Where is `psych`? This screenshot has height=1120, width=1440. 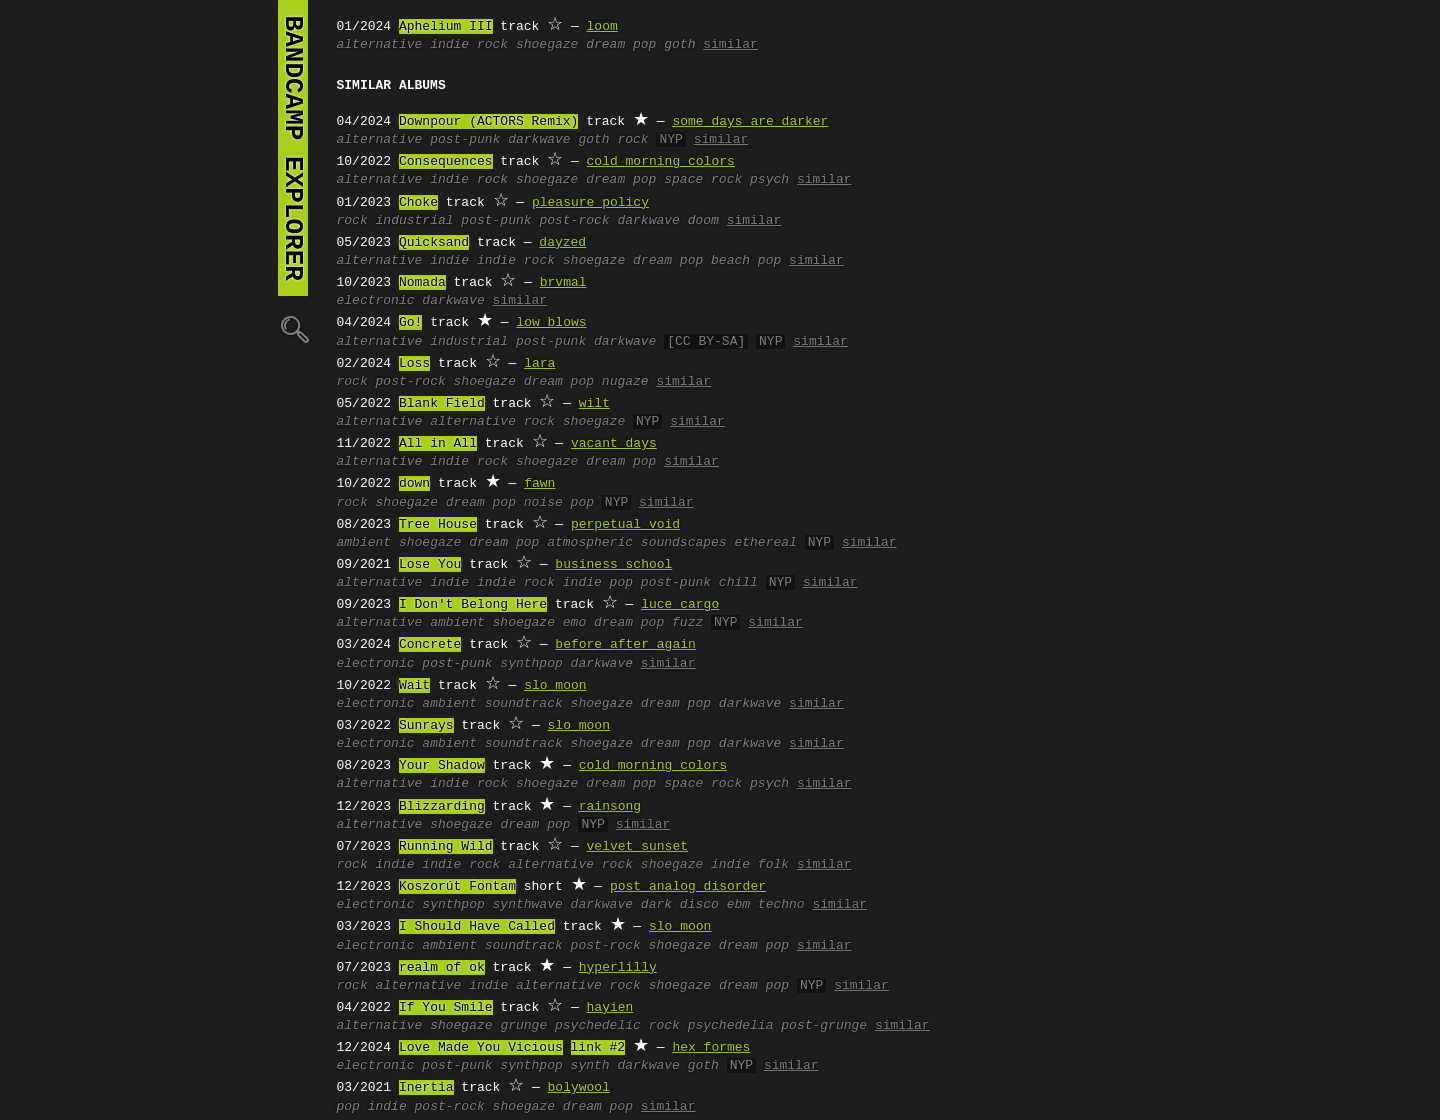
psych is located at coordinates (769, 180).